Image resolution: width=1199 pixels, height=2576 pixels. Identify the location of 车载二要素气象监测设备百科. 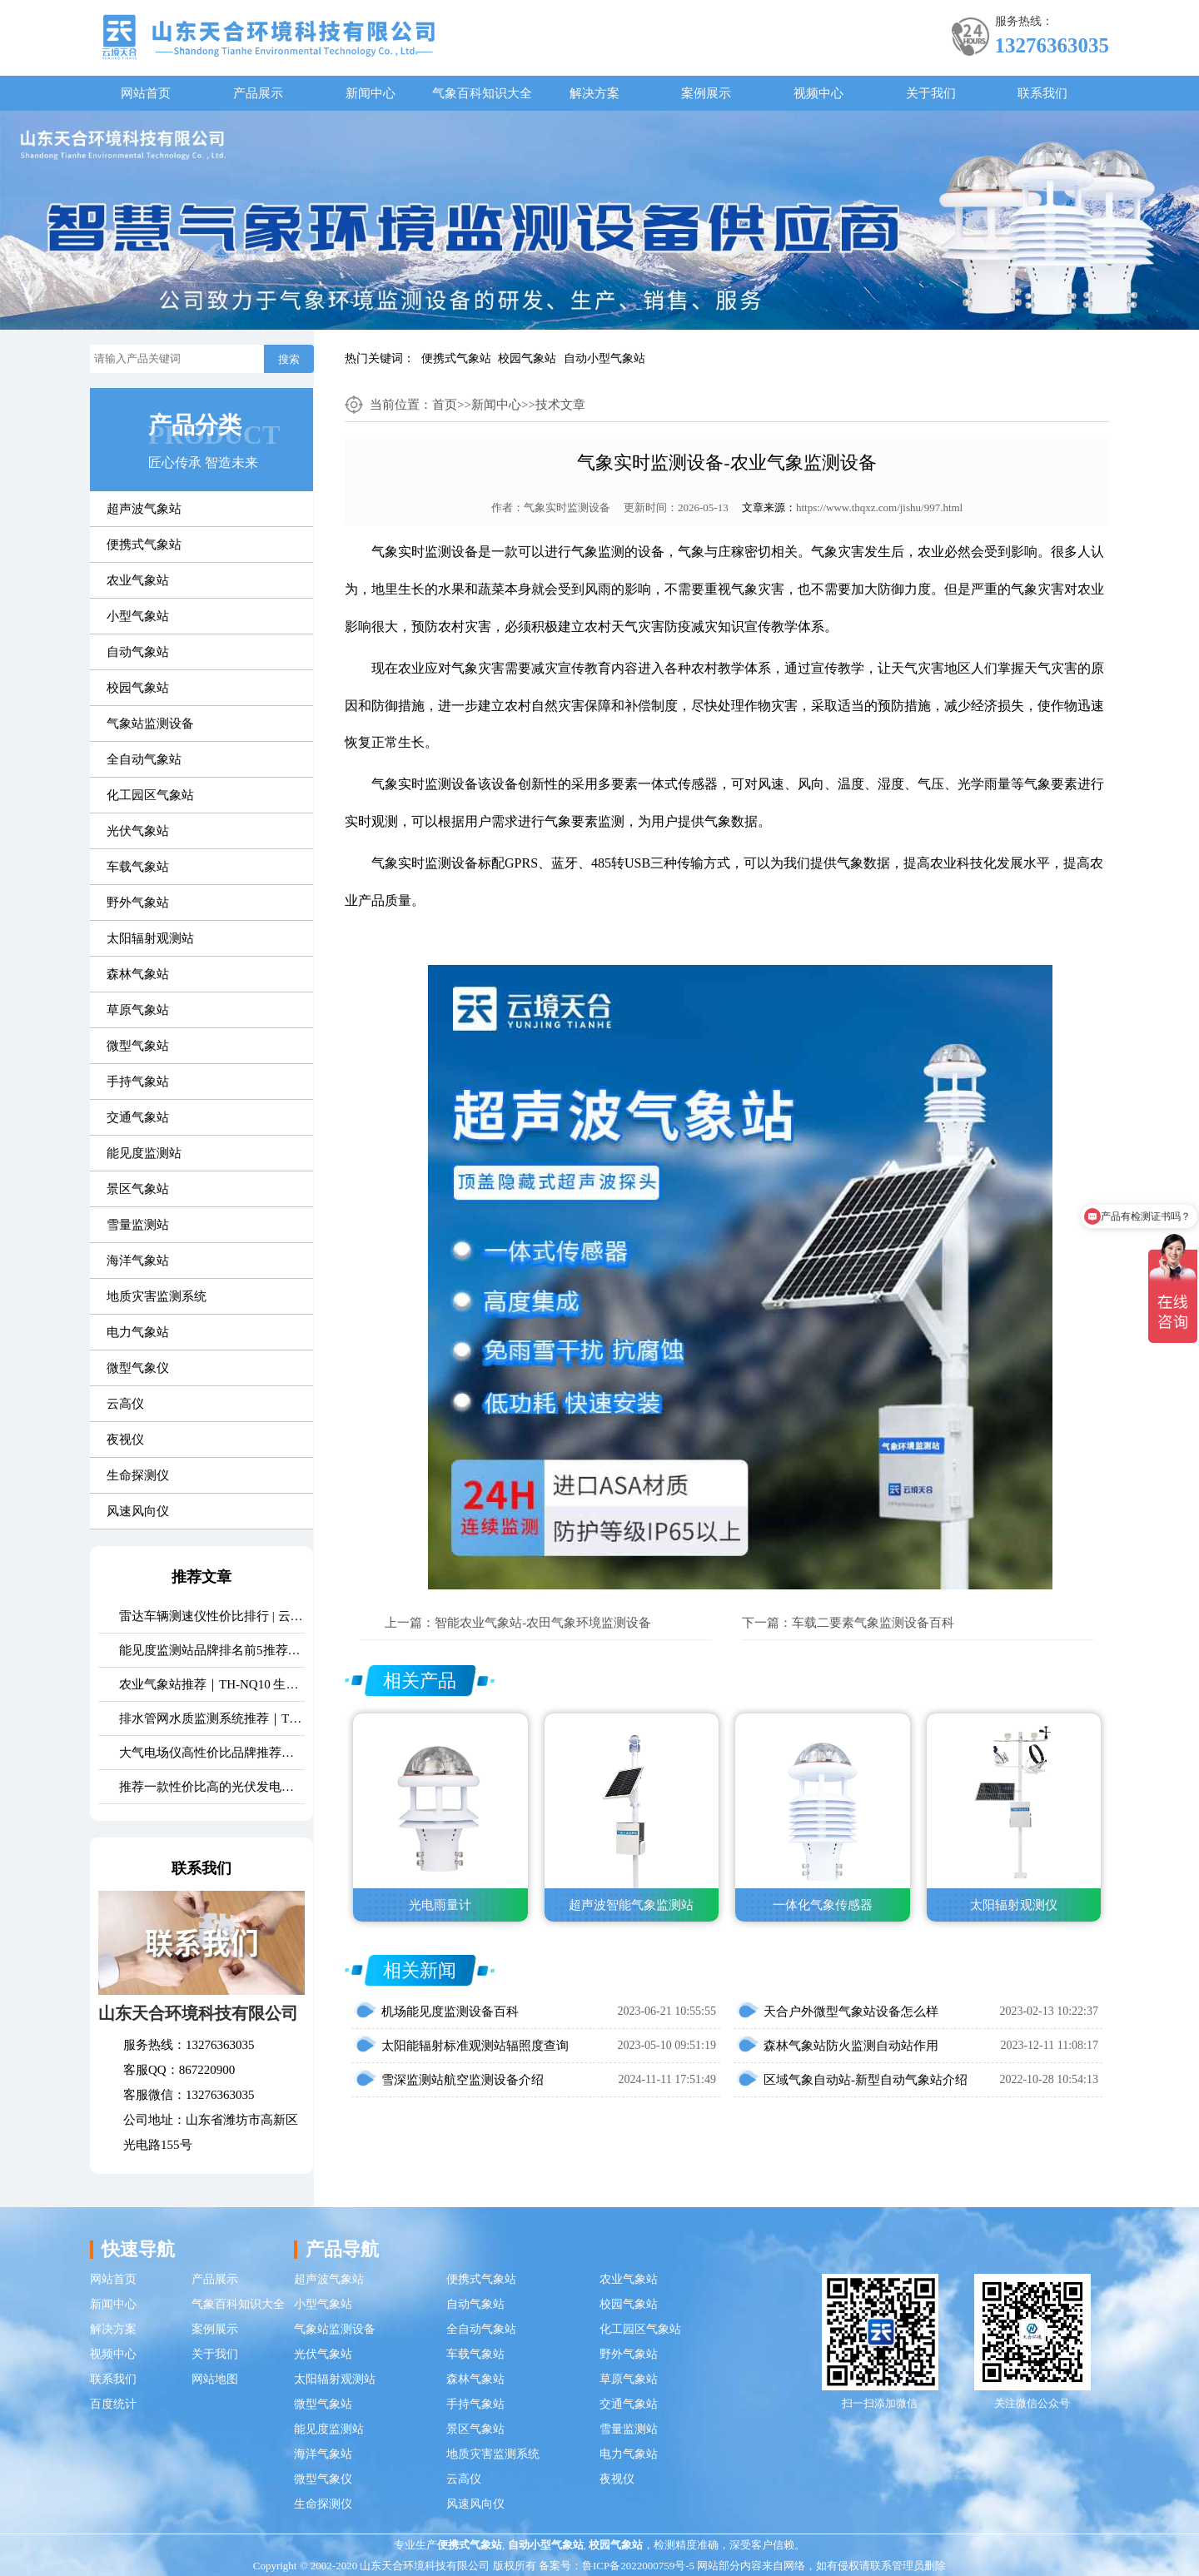
(873, 1622).